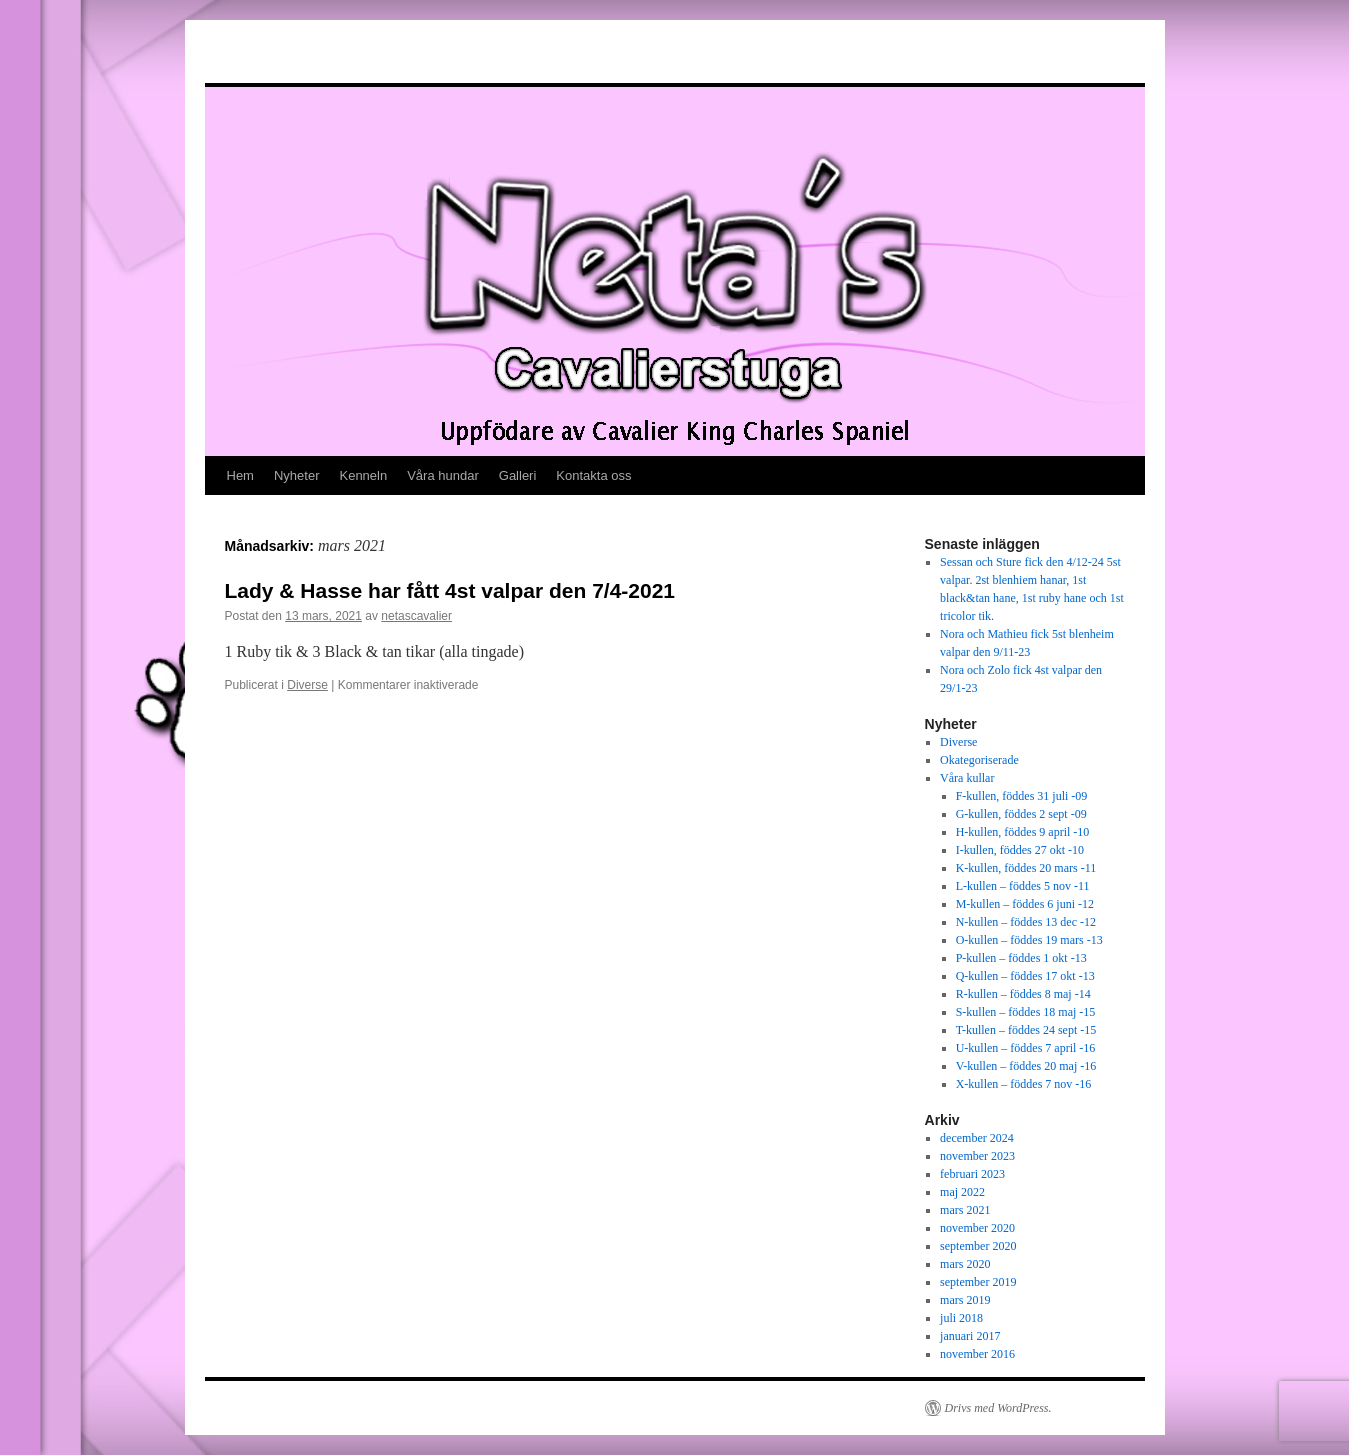  I want to click on Våra kullar, so click(967, 778).